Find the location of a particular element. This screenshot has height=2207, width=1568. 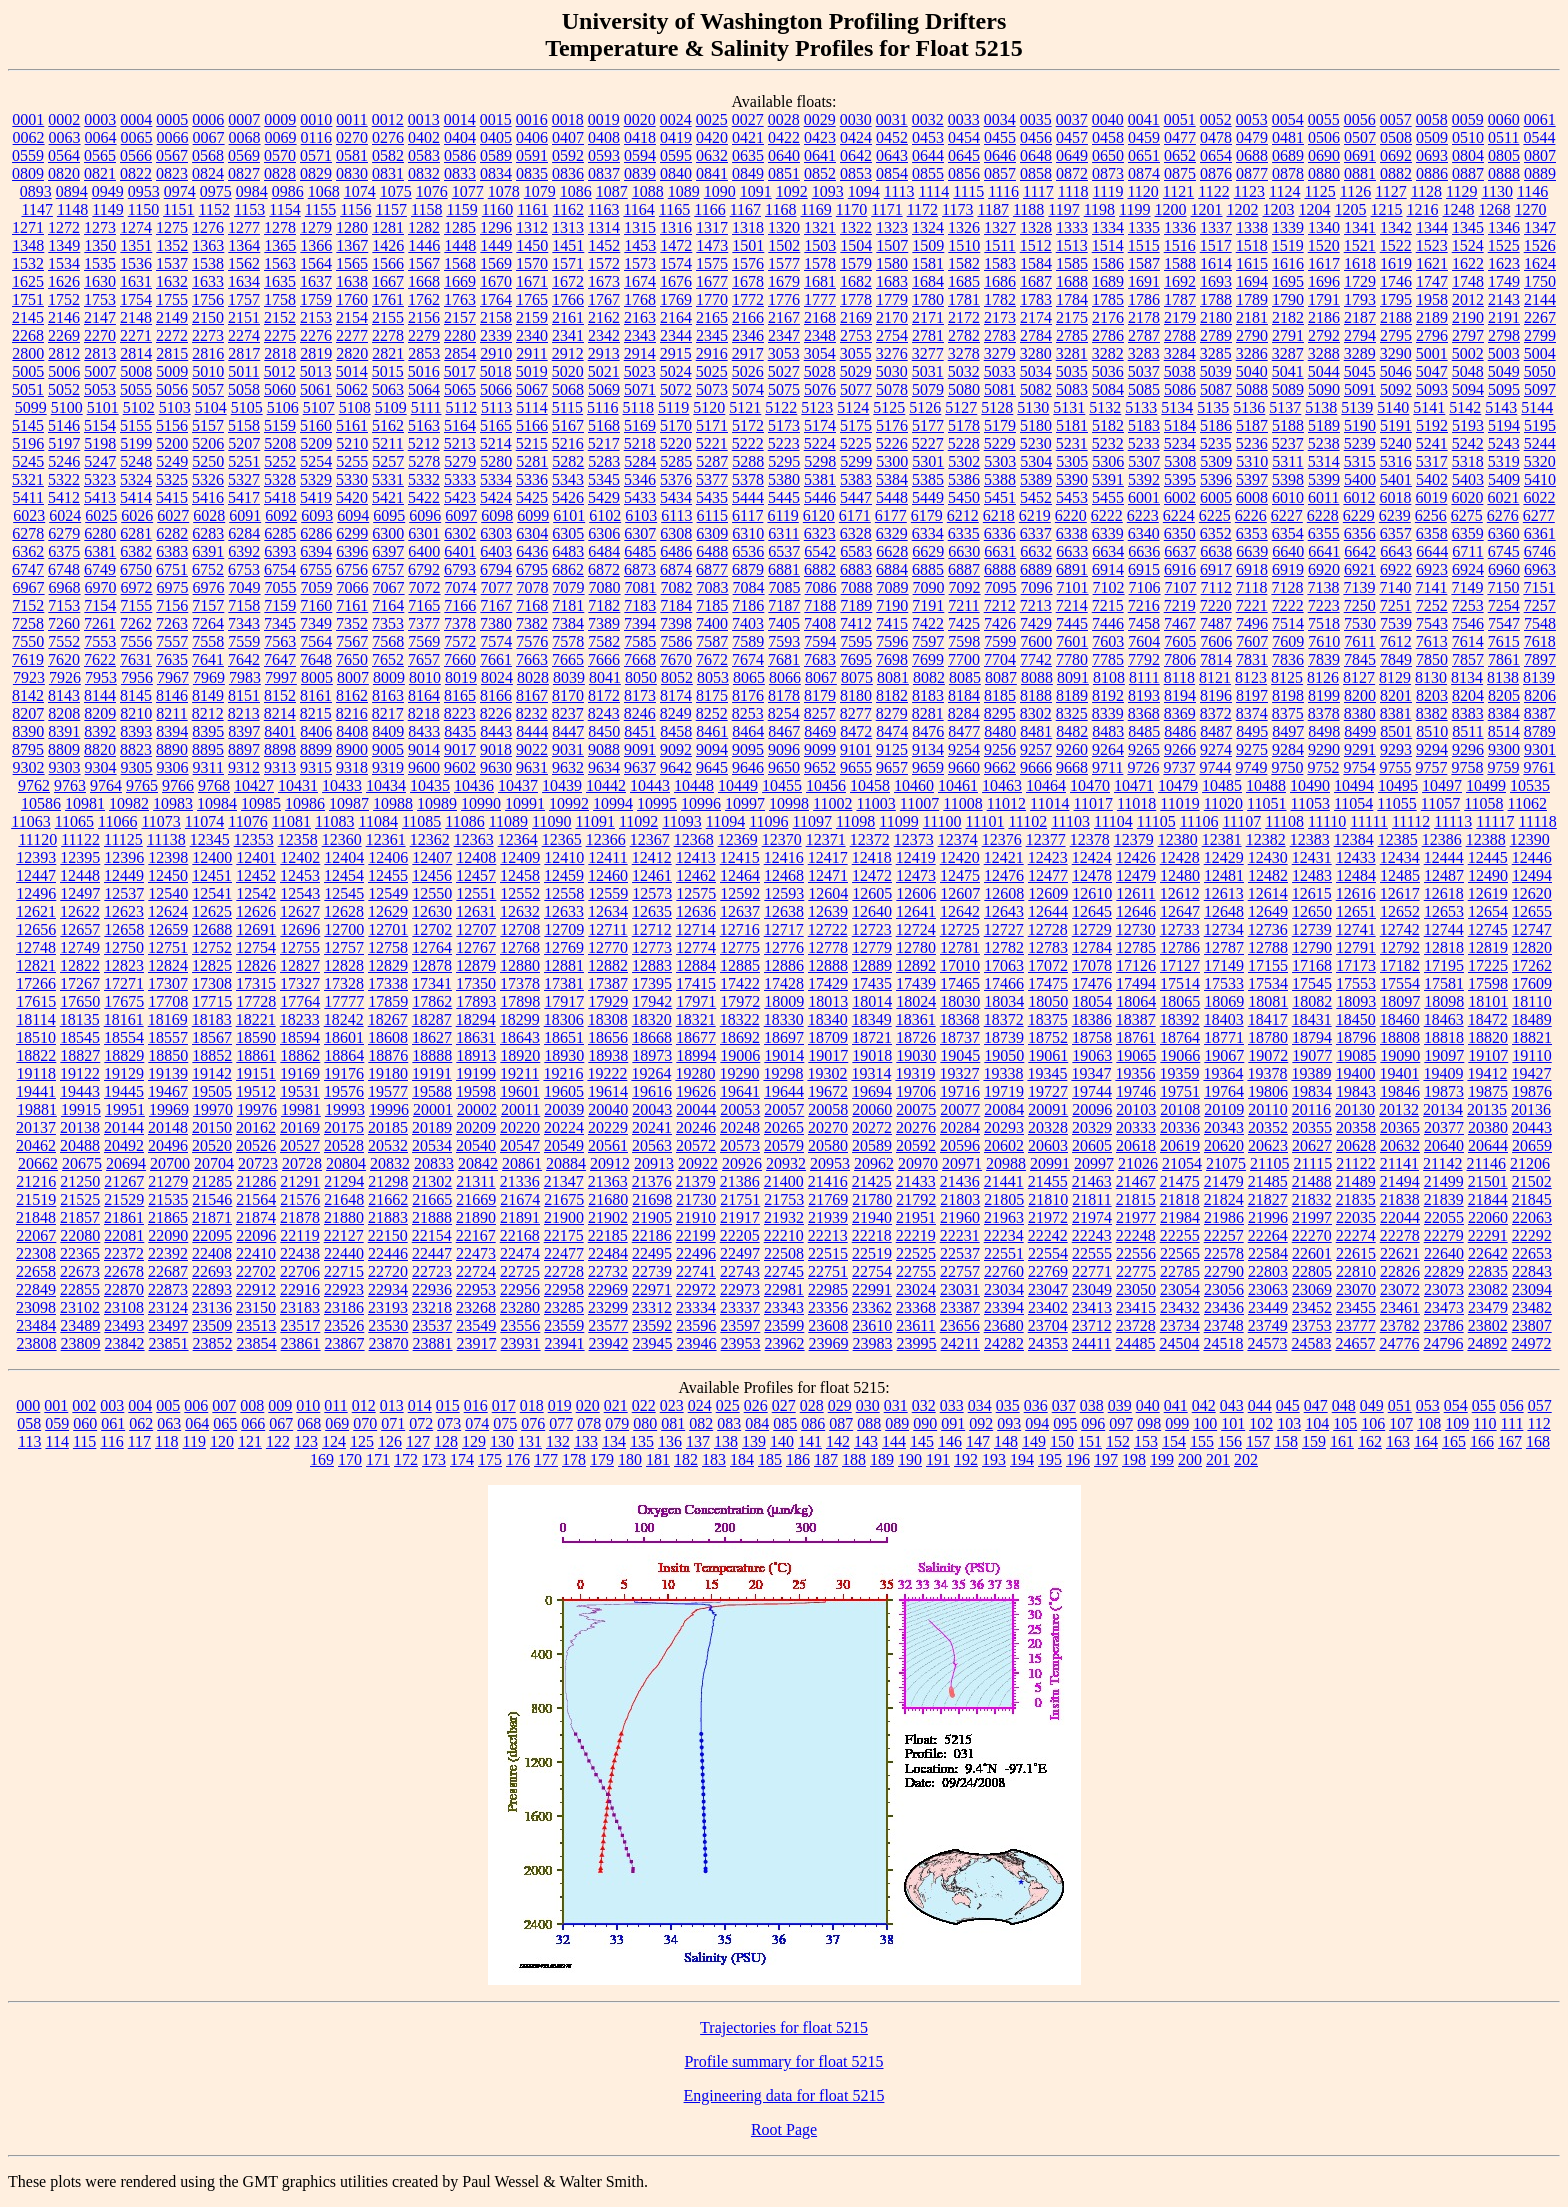

0055 is located at coordinates (1324, 119).